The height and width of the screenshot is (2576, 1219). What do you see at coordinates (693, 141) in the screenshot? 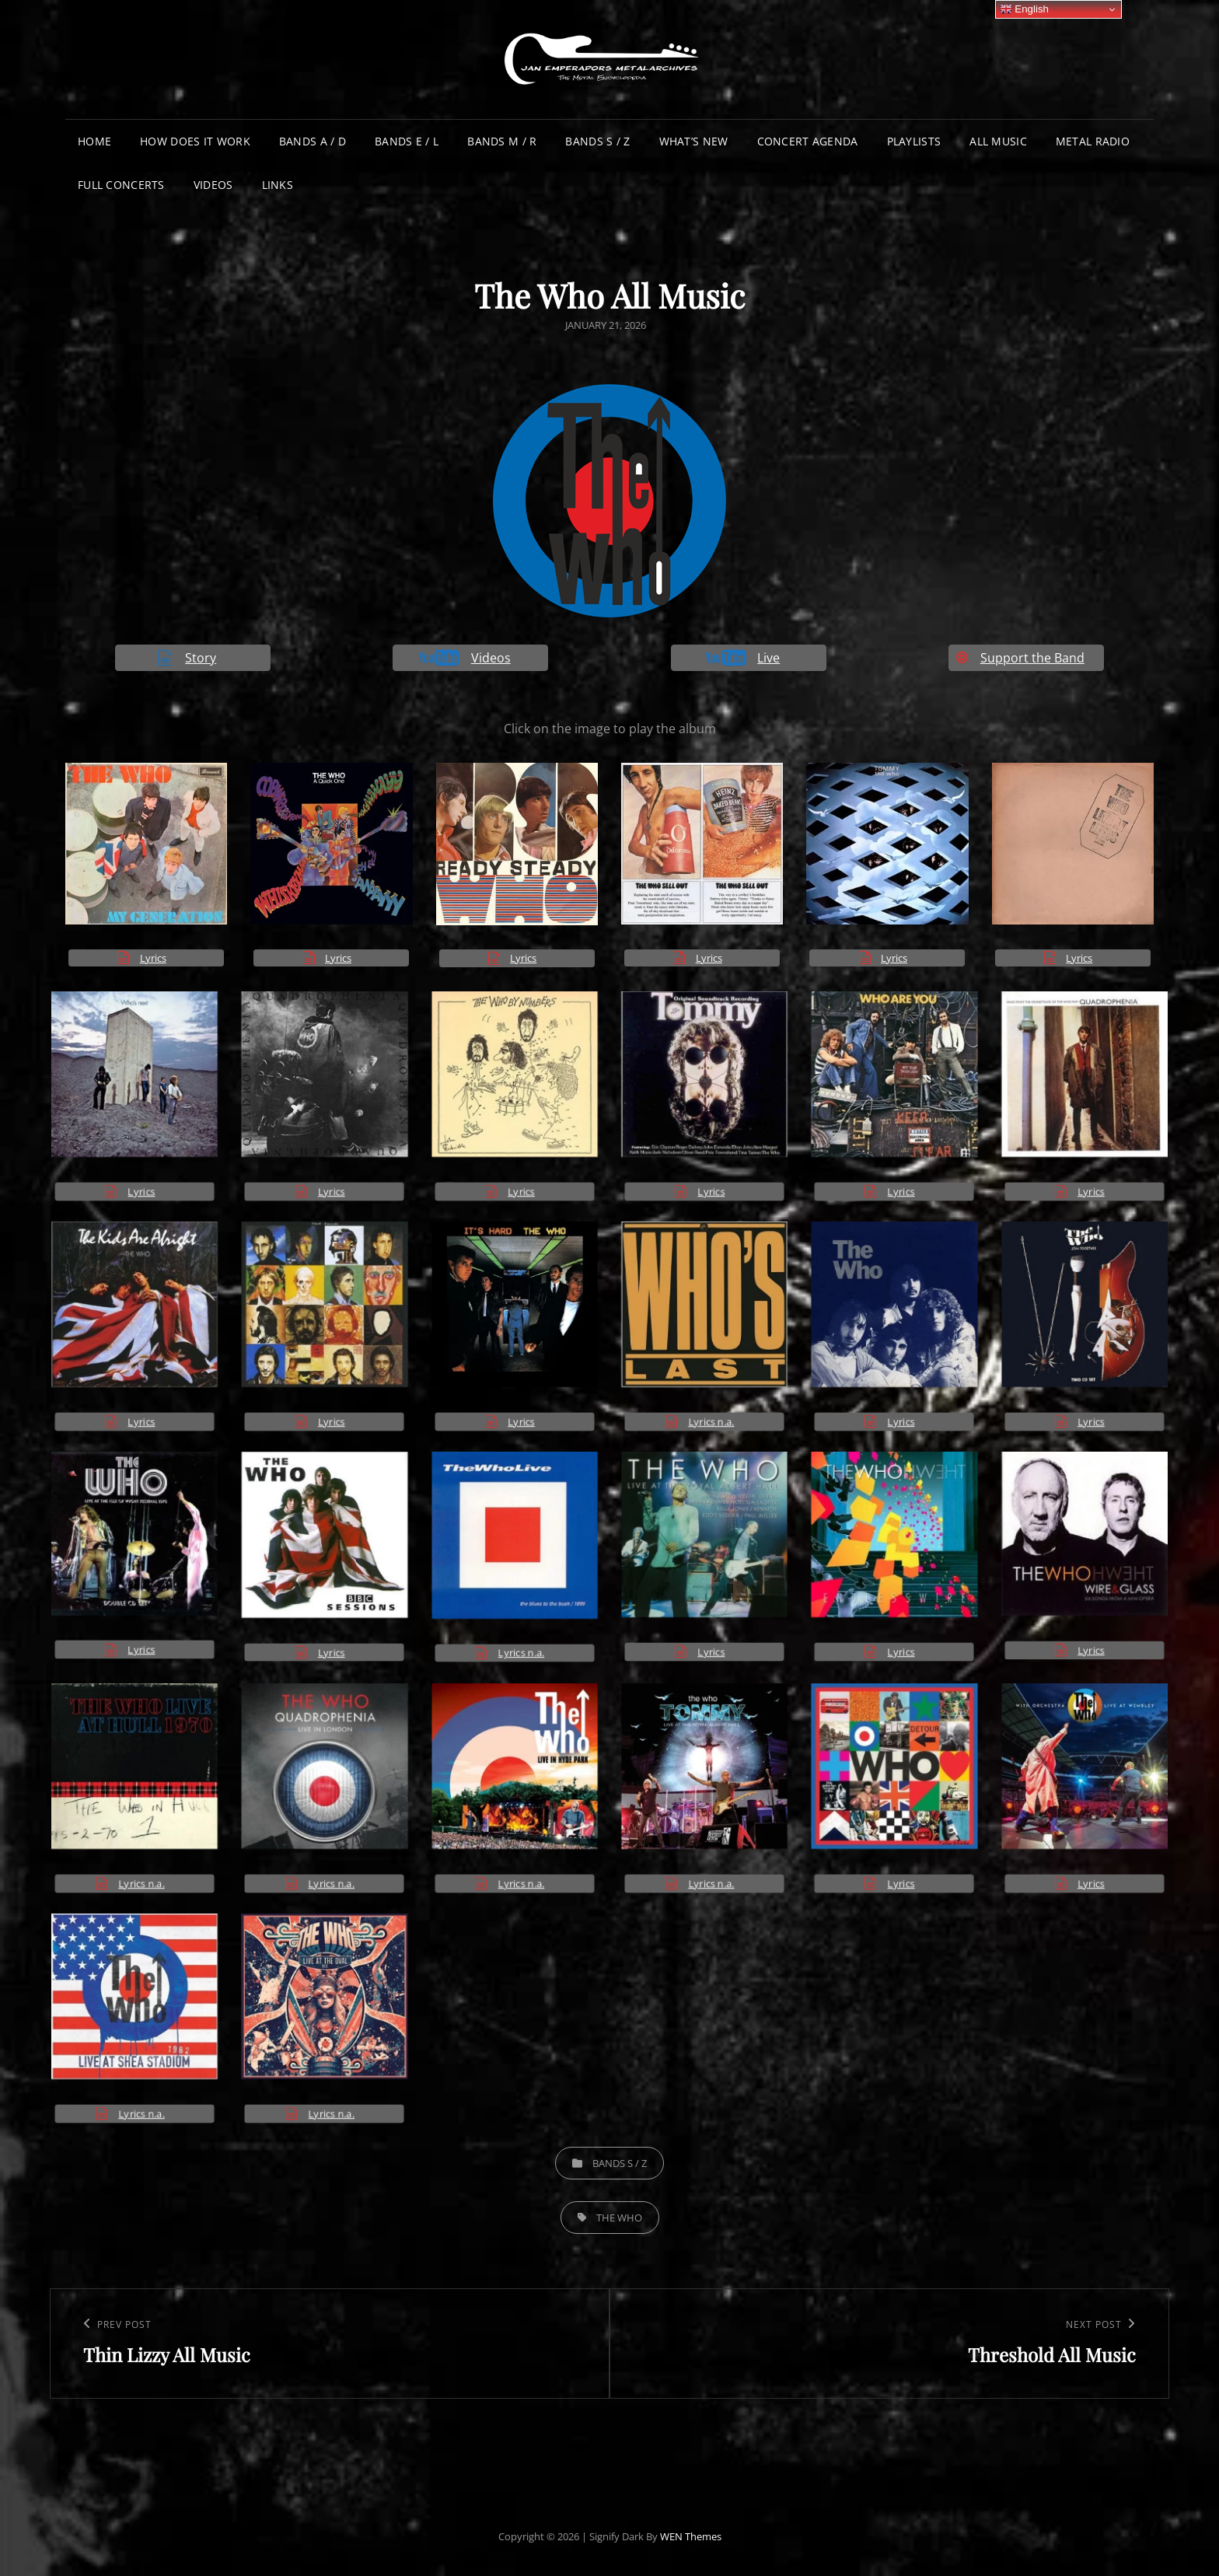
I see `What’s New` at bounding box center [693, 141].